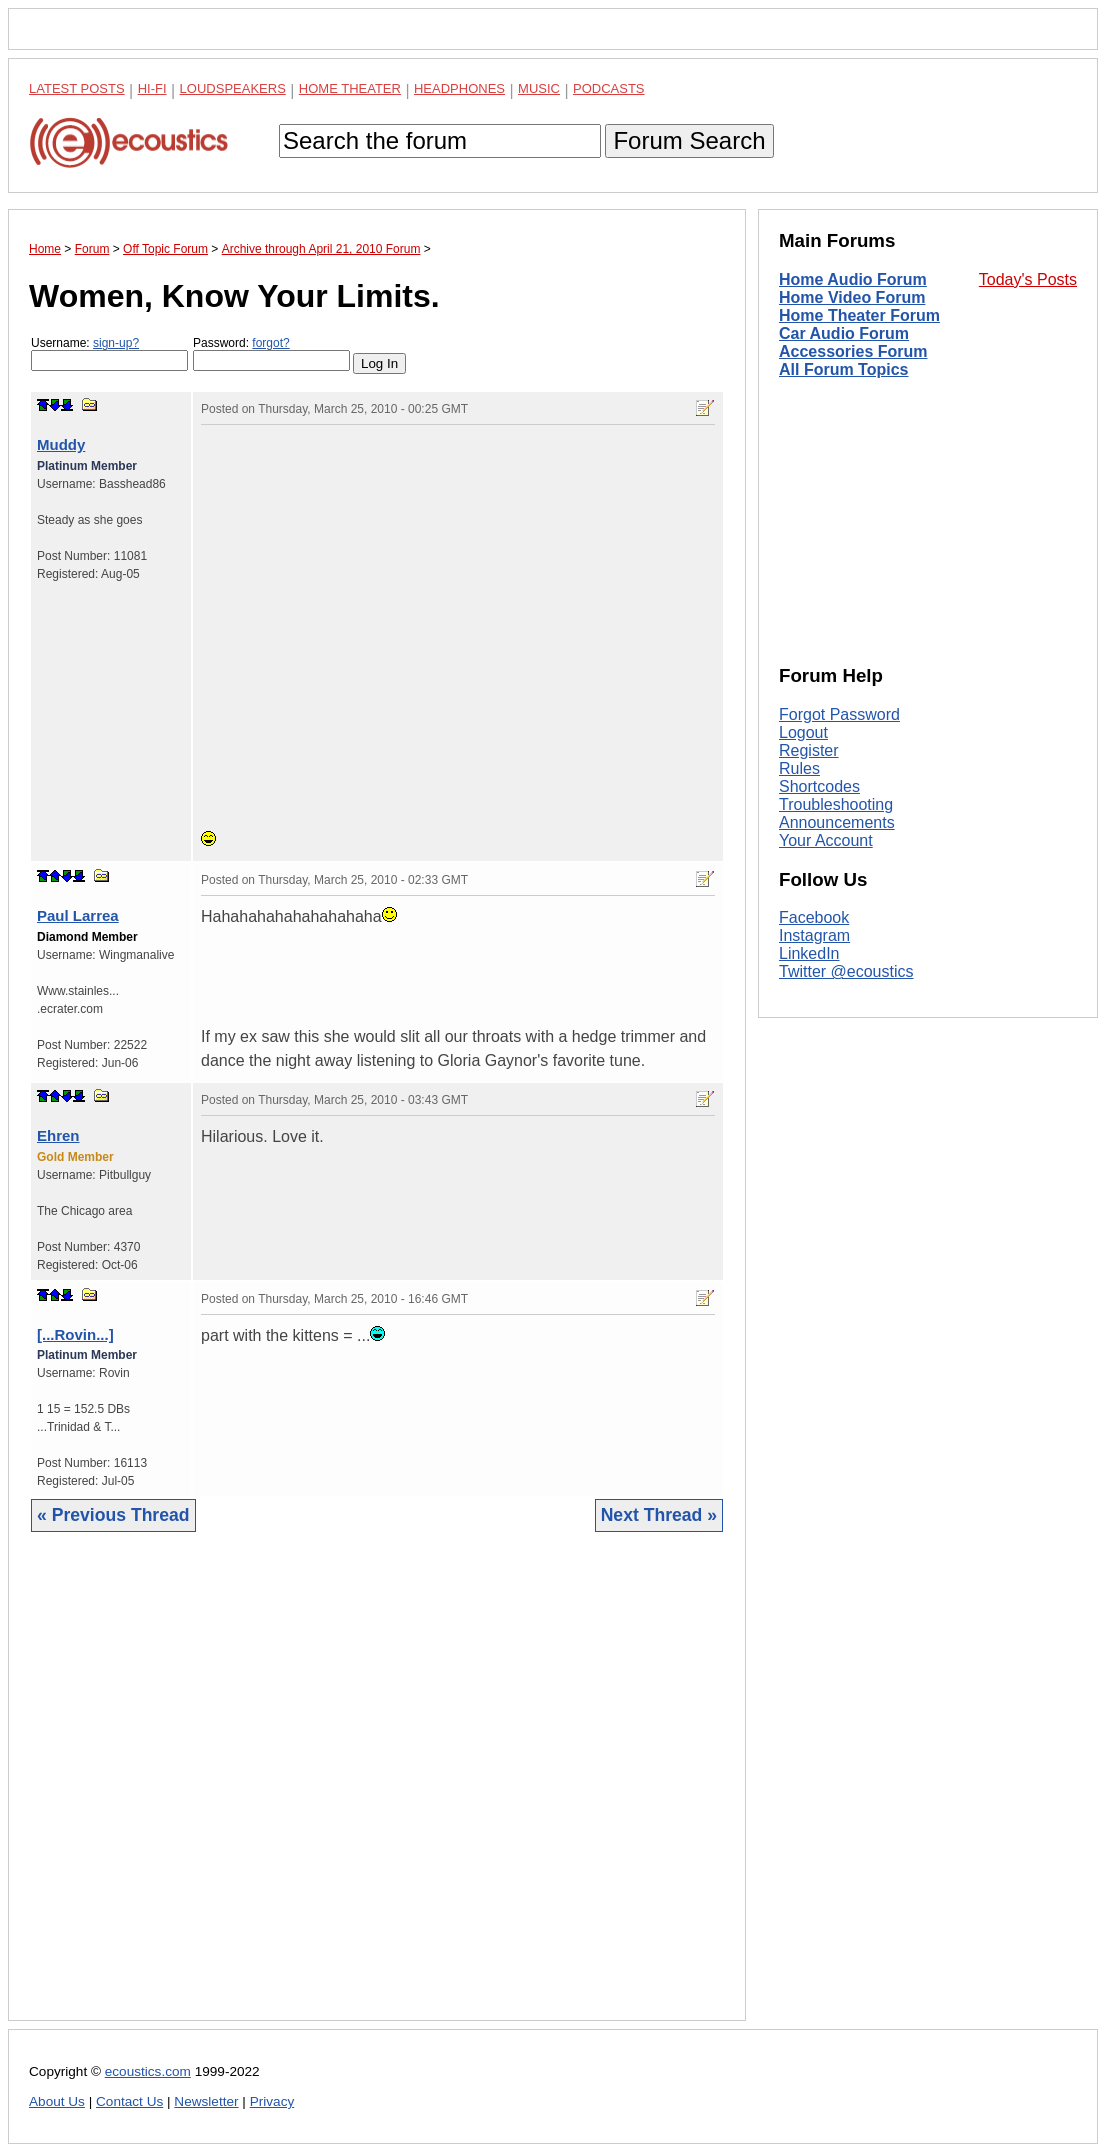 This screenshot has width=1106, height=2152. Describe the element at coordinates (77, 88) in the screenshot. I see `Latest Posts` at that location.